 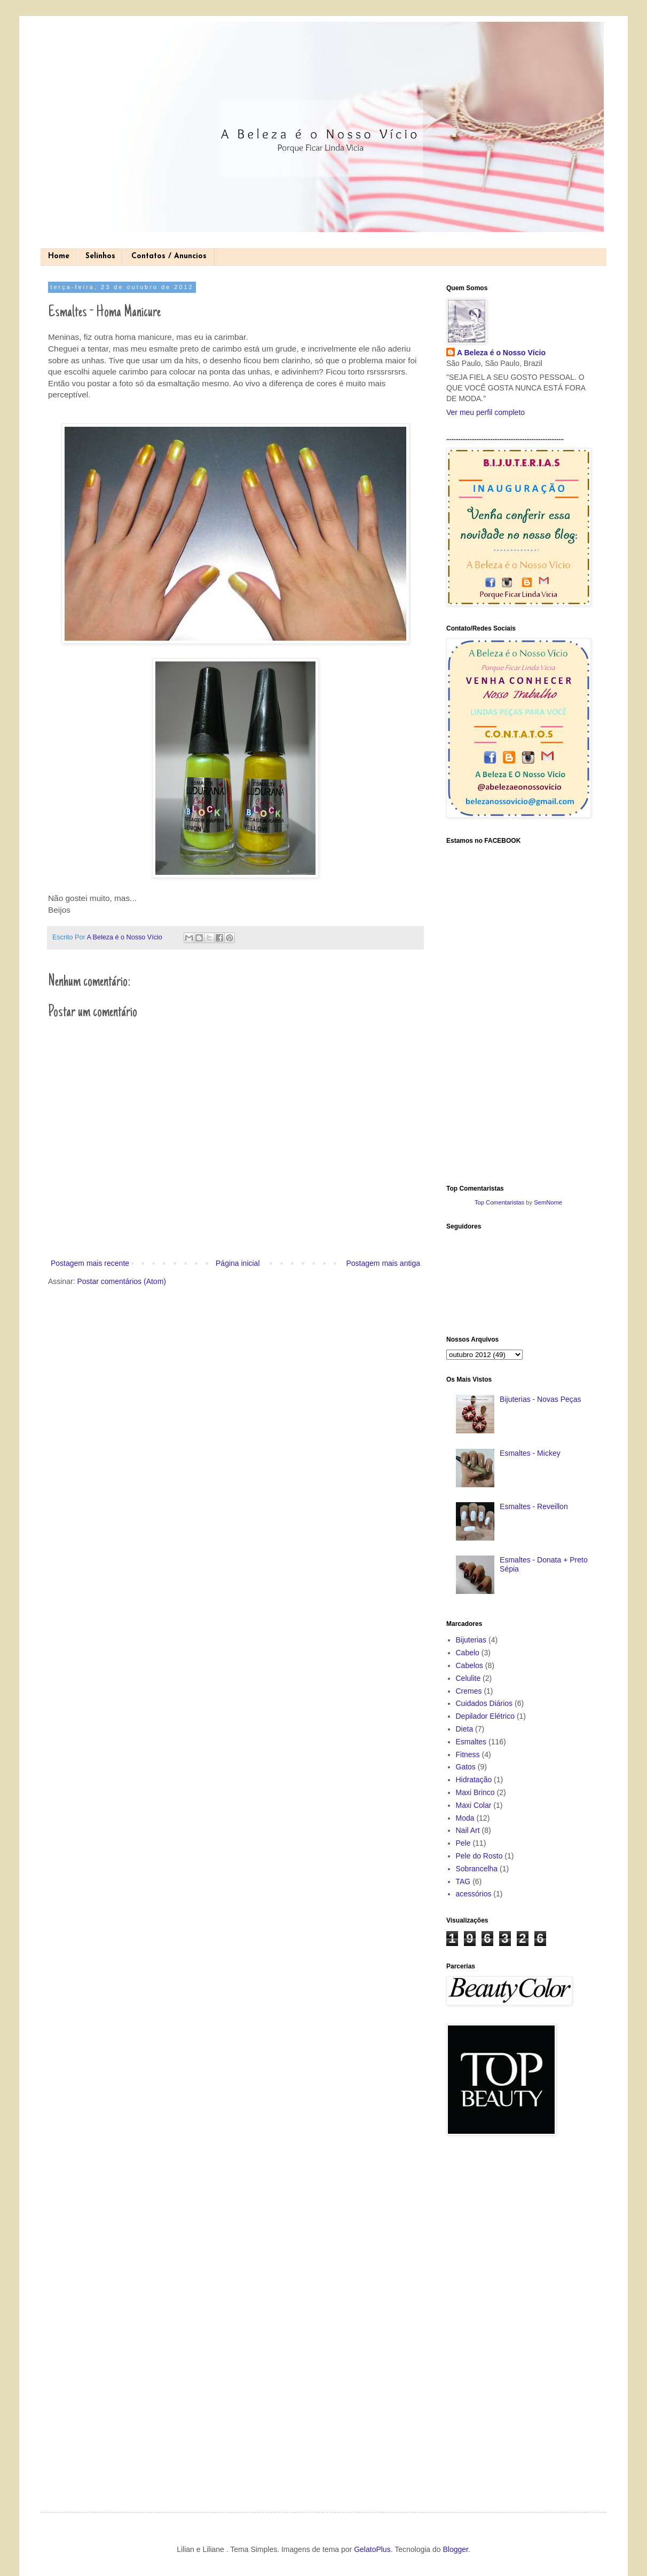 What do you see at coordinates (468, 1678) in the screenshot?
I see `Celulite` at bounding box center [468, 1678].